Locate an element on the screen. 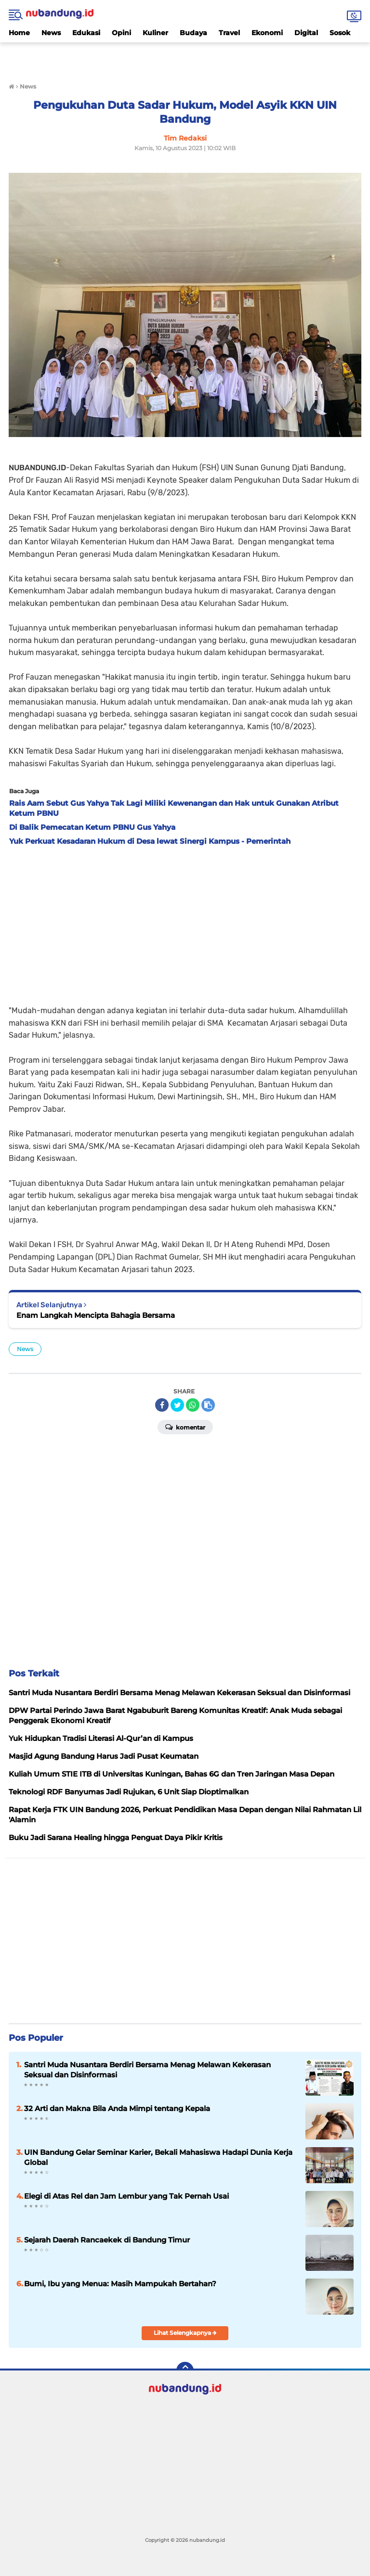  Ekonomi is located at coordinates (267, 32).